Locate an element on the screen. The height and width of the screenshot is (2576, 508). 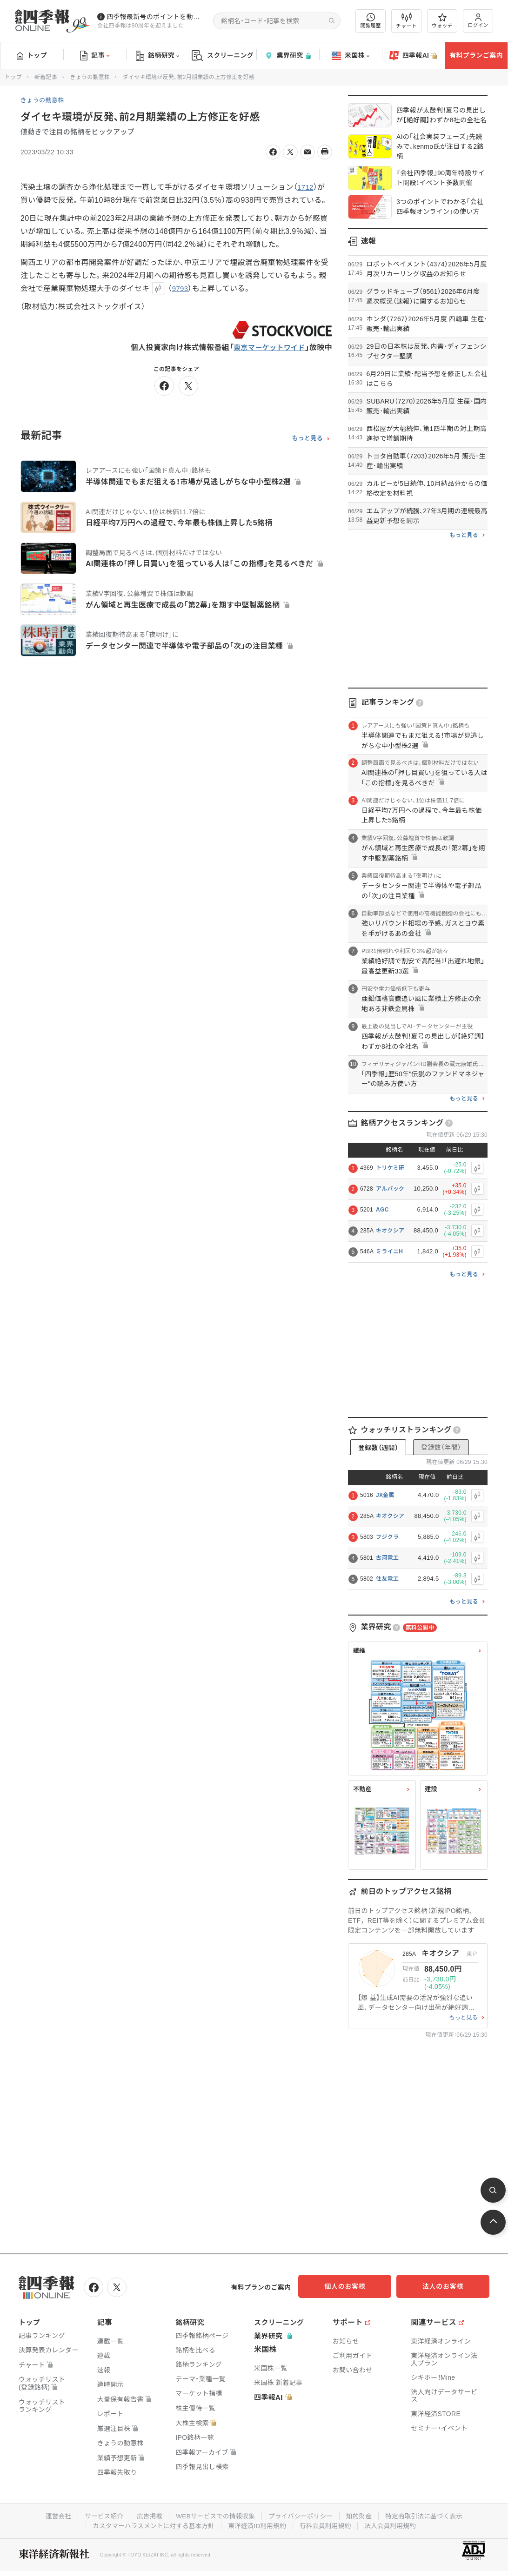
閲覧履歴 is located at coordinates (371, 20).